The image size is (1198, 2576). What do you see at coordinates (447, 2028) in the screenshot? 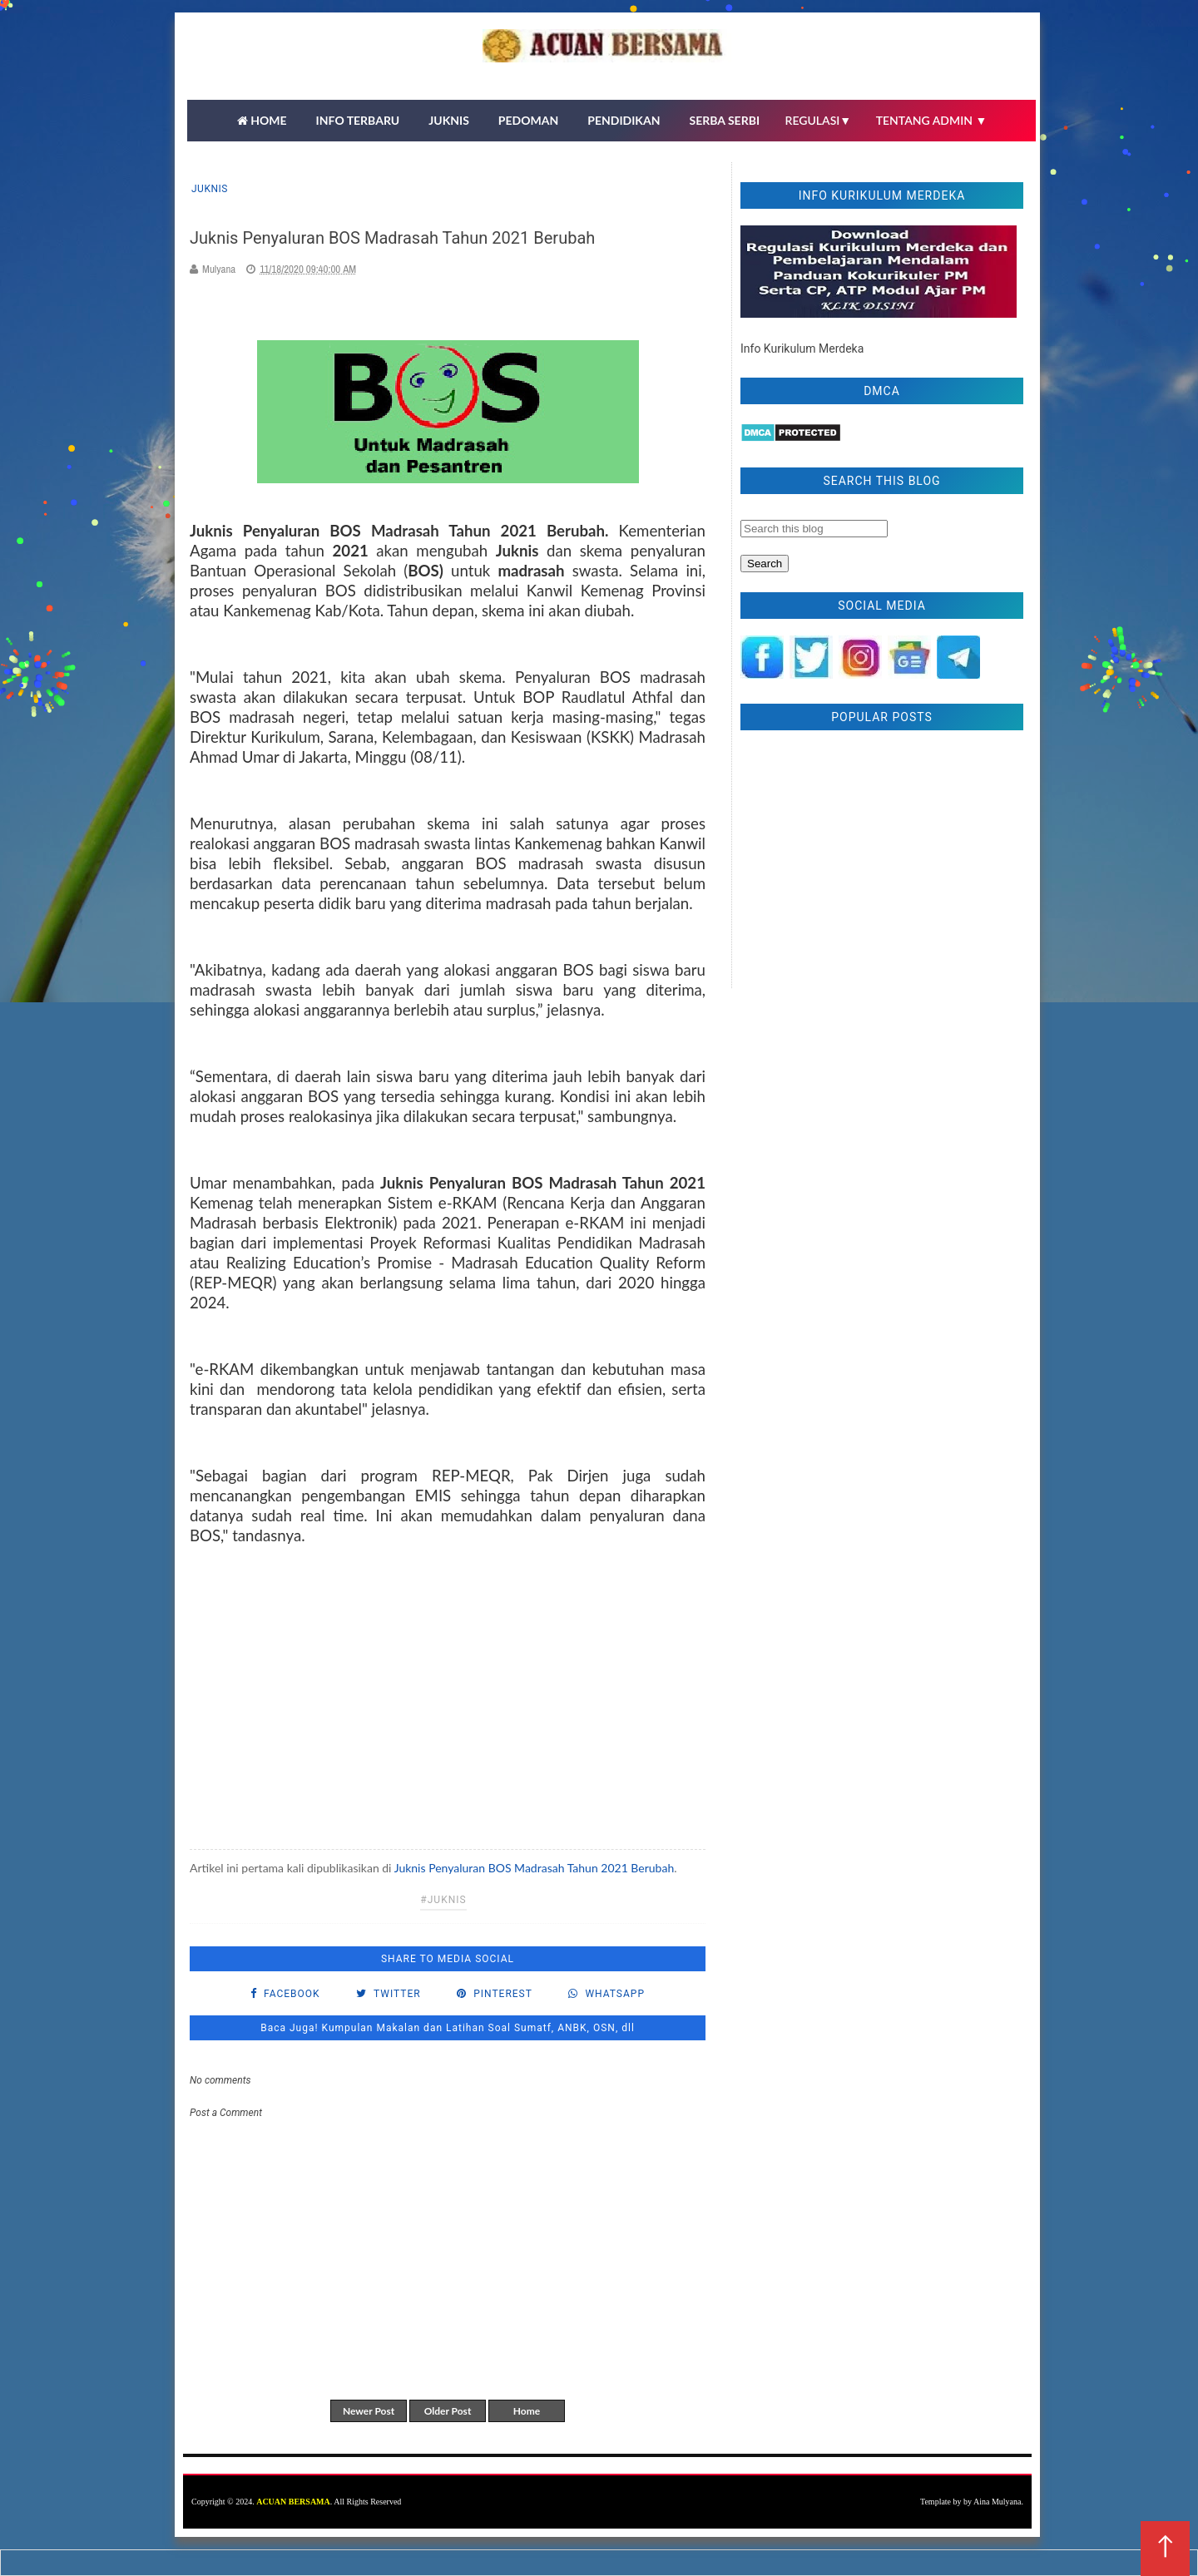
I see `Baca Juga! Kumpulan Makalan dan Latihan Soal Sumatf, ANBK, OSN, dll` at bounding box center [447, 2028].